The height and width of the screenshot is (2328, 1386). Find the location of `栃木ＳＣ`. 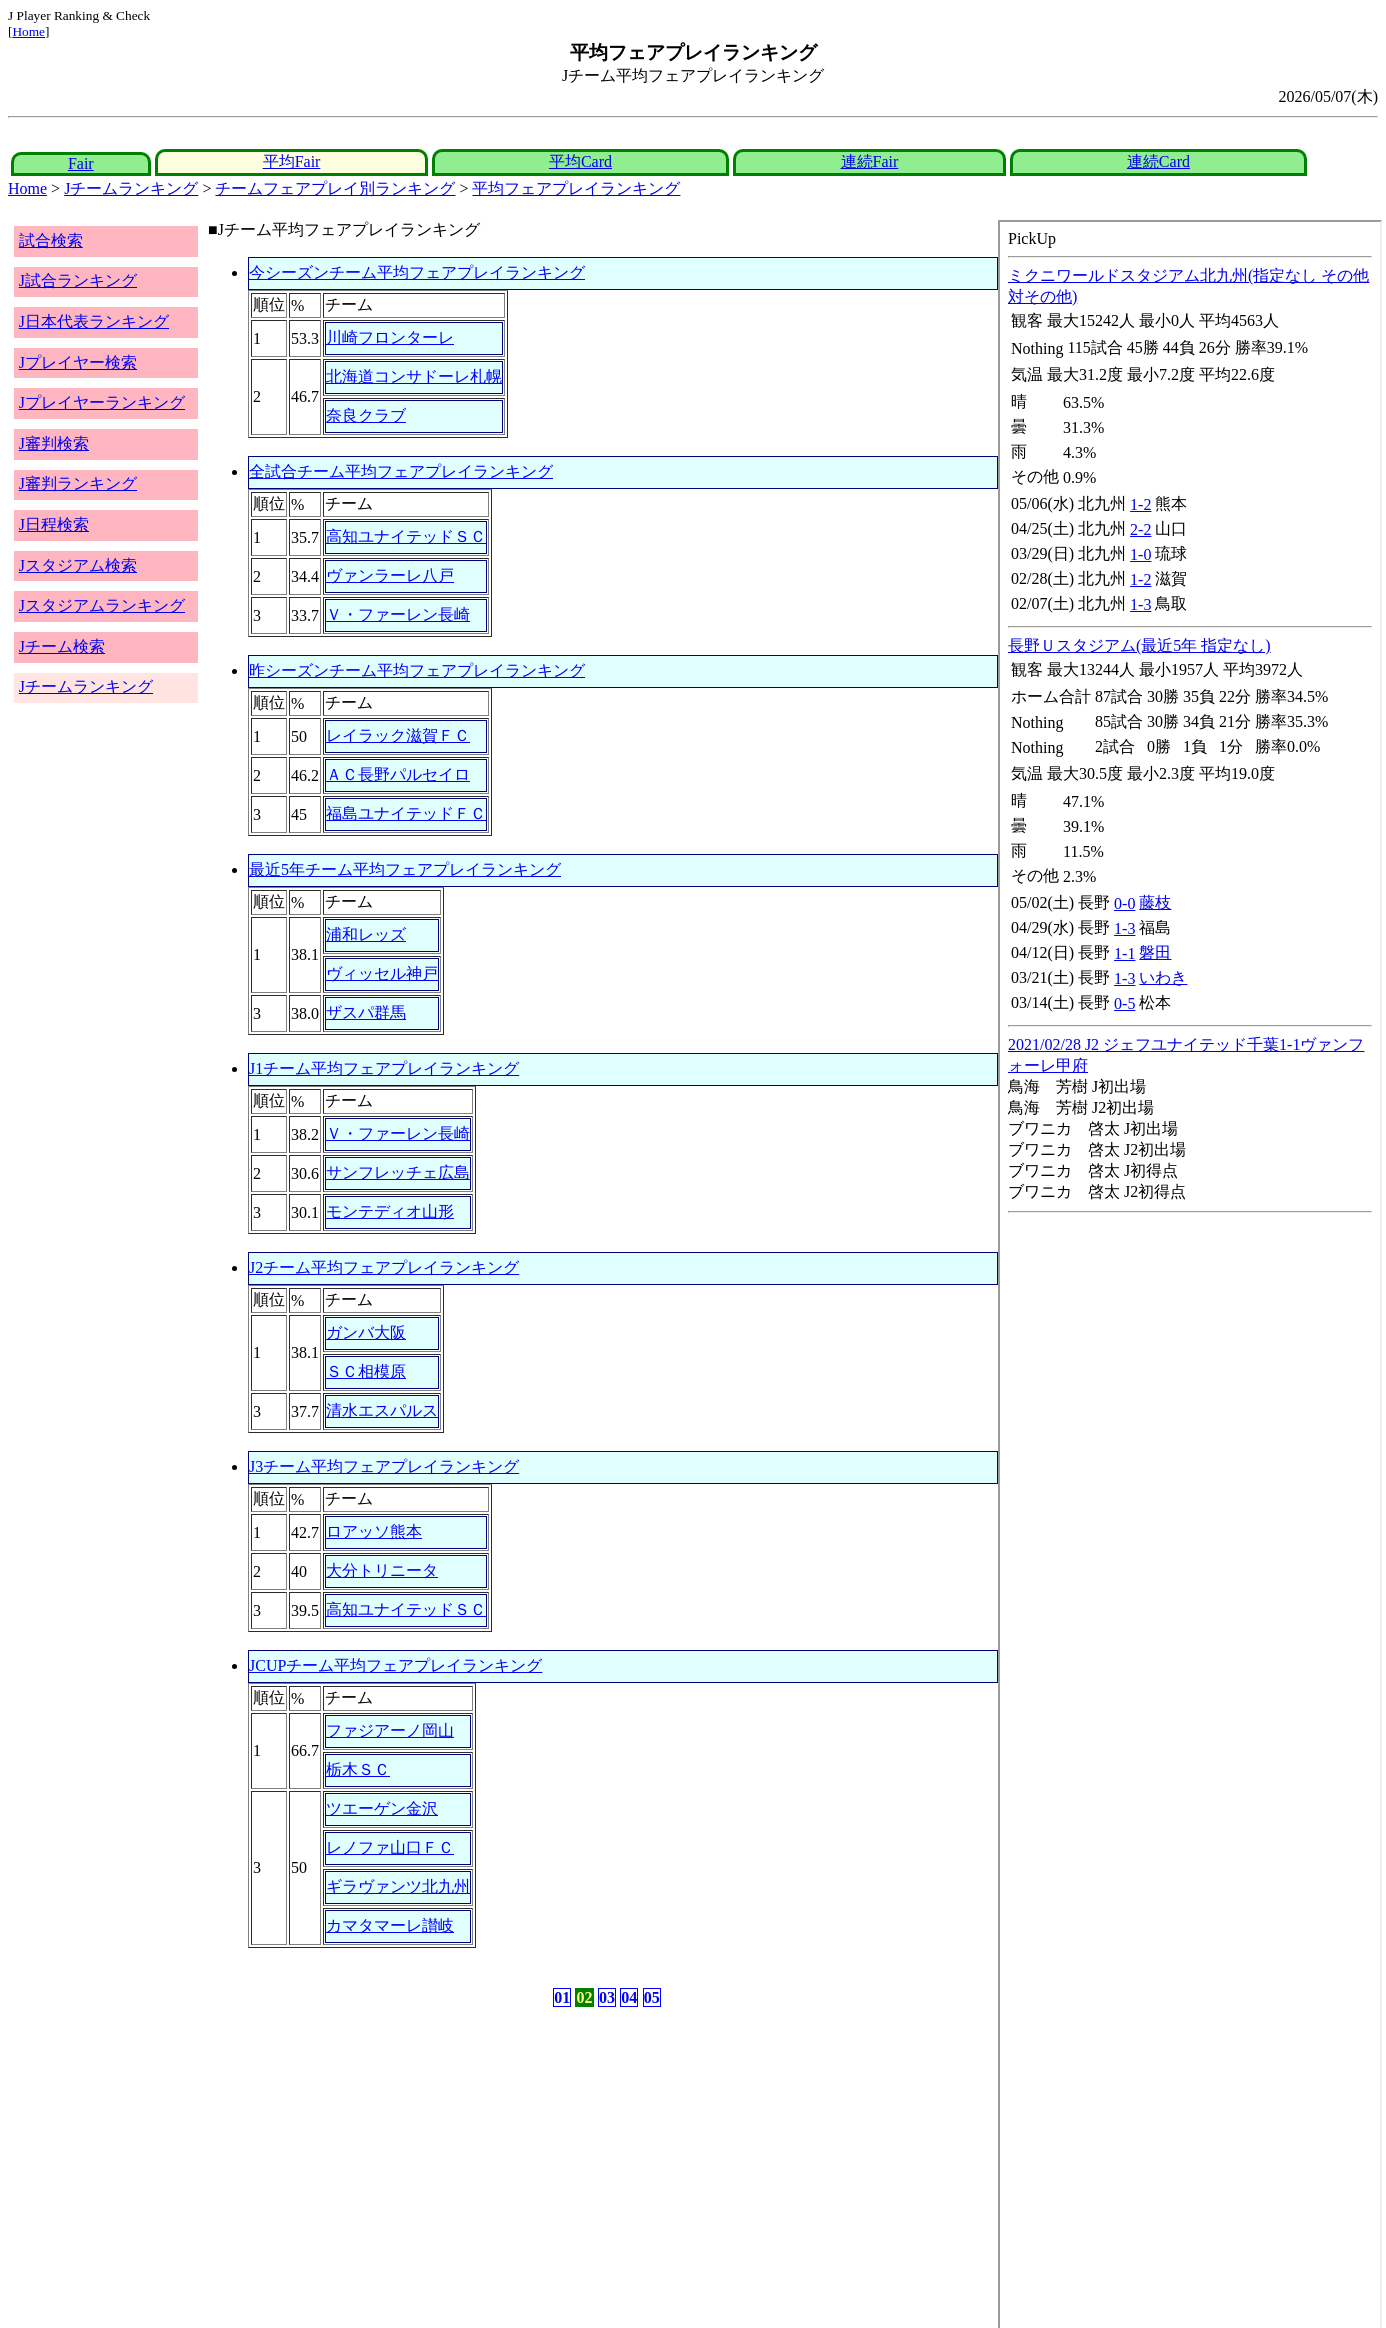

栃木ＳＣ is located at coordinates (358, 1769).